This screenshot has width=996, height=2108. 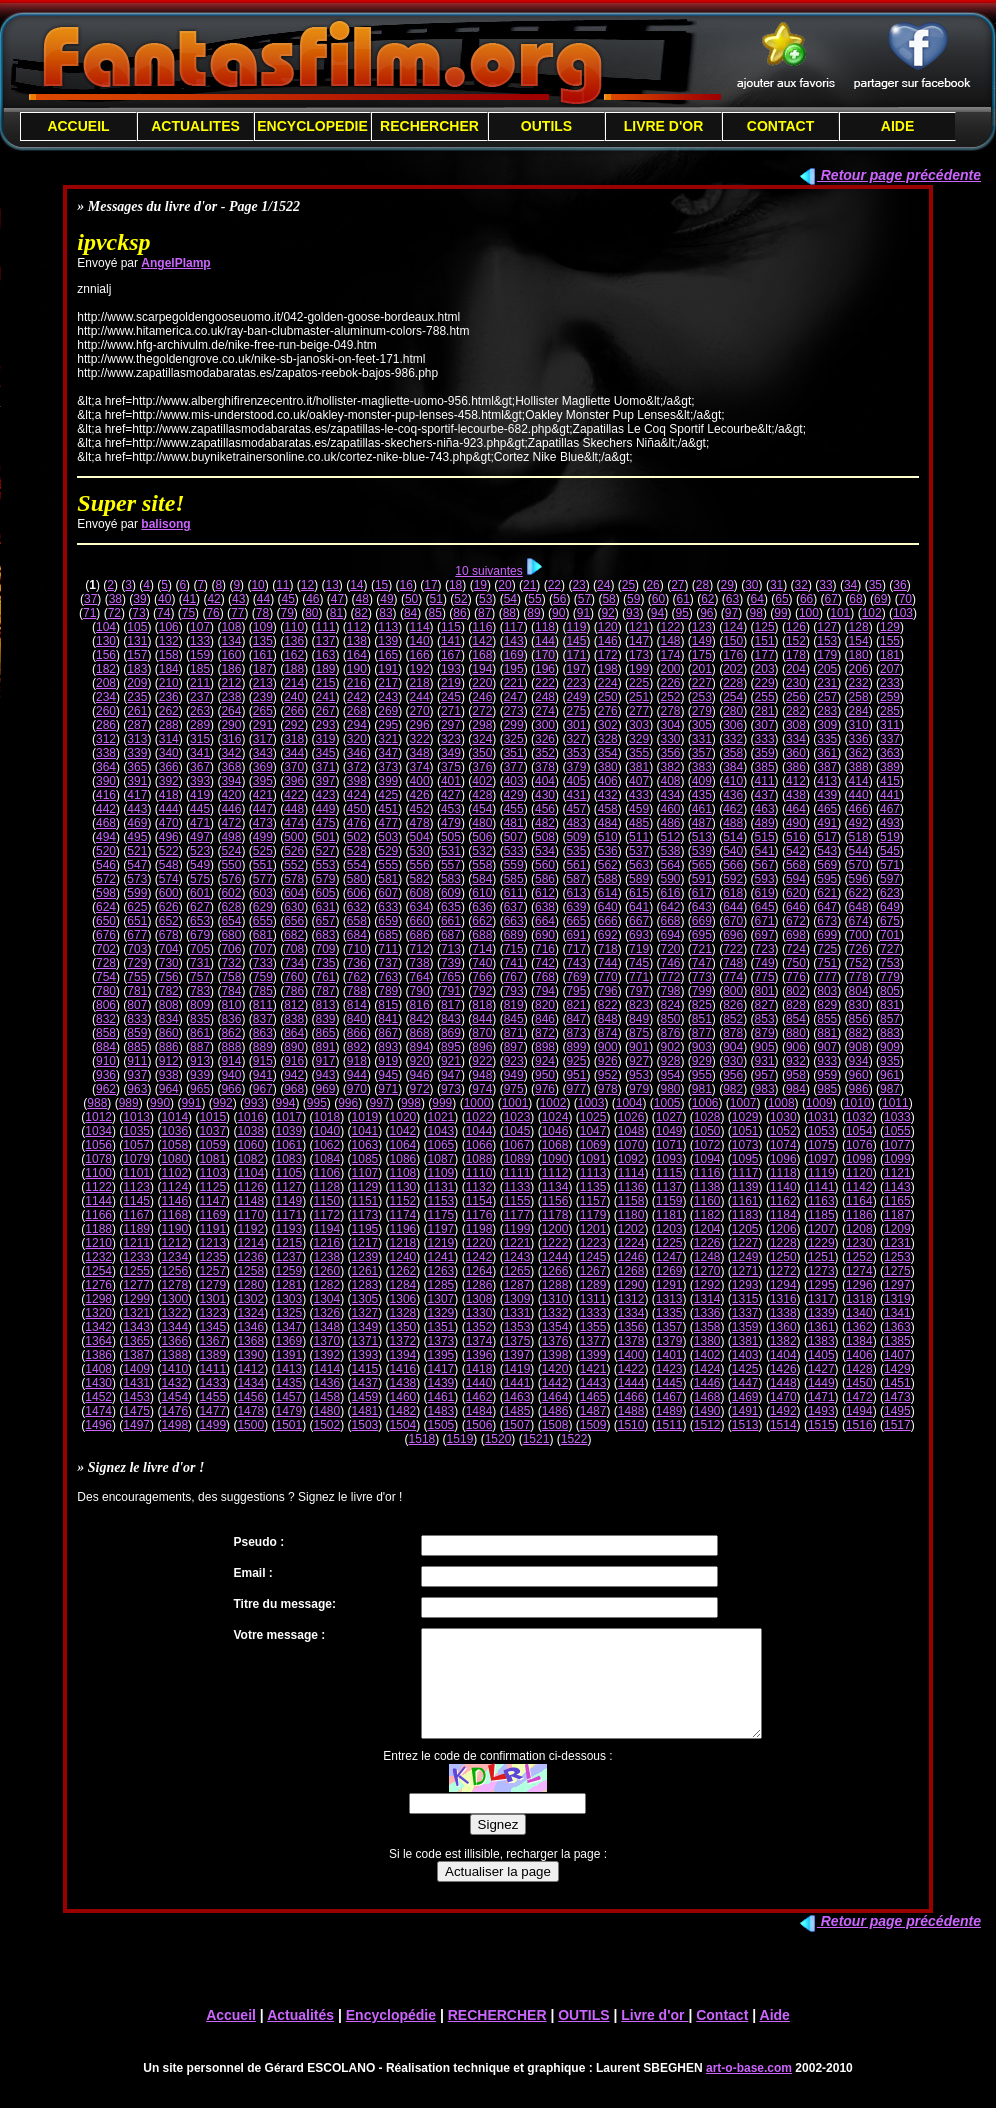 What do you see at coordinates (106, 865) in the screenshot?
I see `546` at bounding box center [106, 865].